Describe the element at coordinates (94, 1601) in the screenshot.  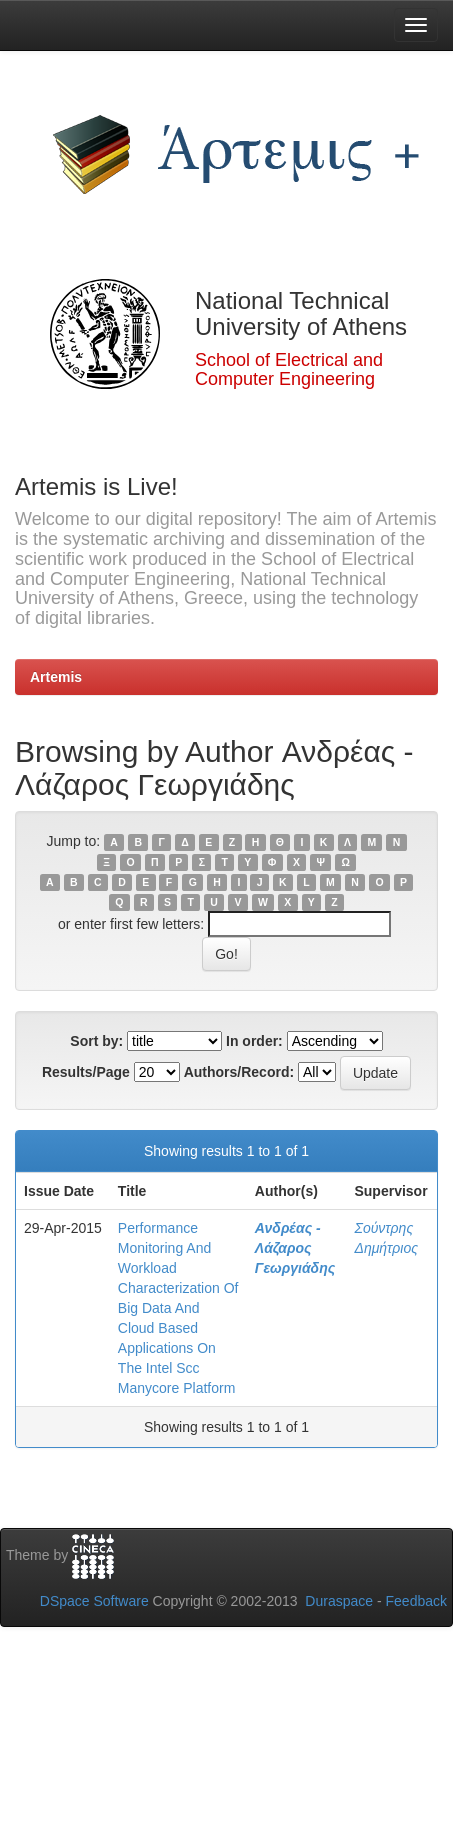
I see `DSpace Software` at that location.